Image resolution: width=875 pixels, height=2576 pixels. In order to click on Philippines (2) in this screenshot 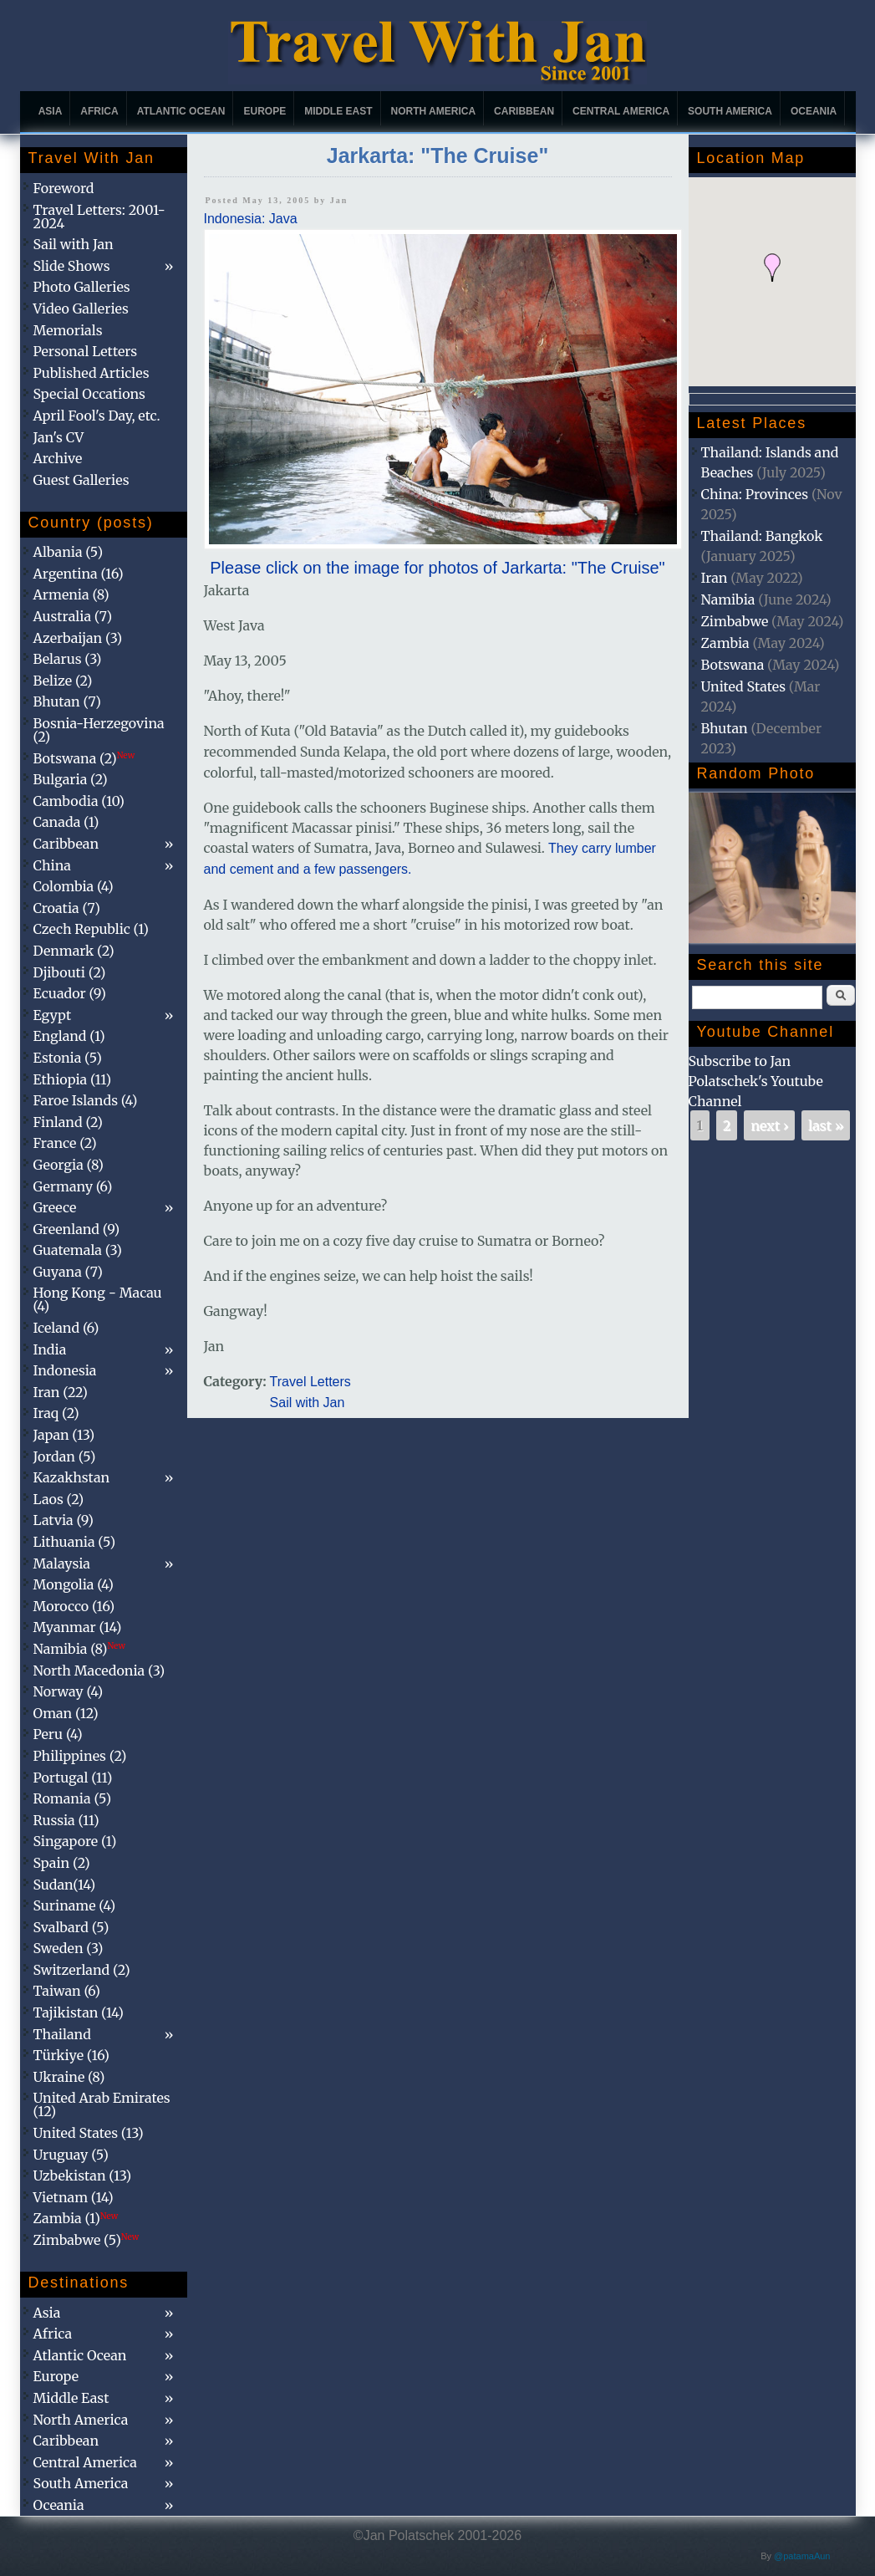, I will do `click(80, 1755)`.